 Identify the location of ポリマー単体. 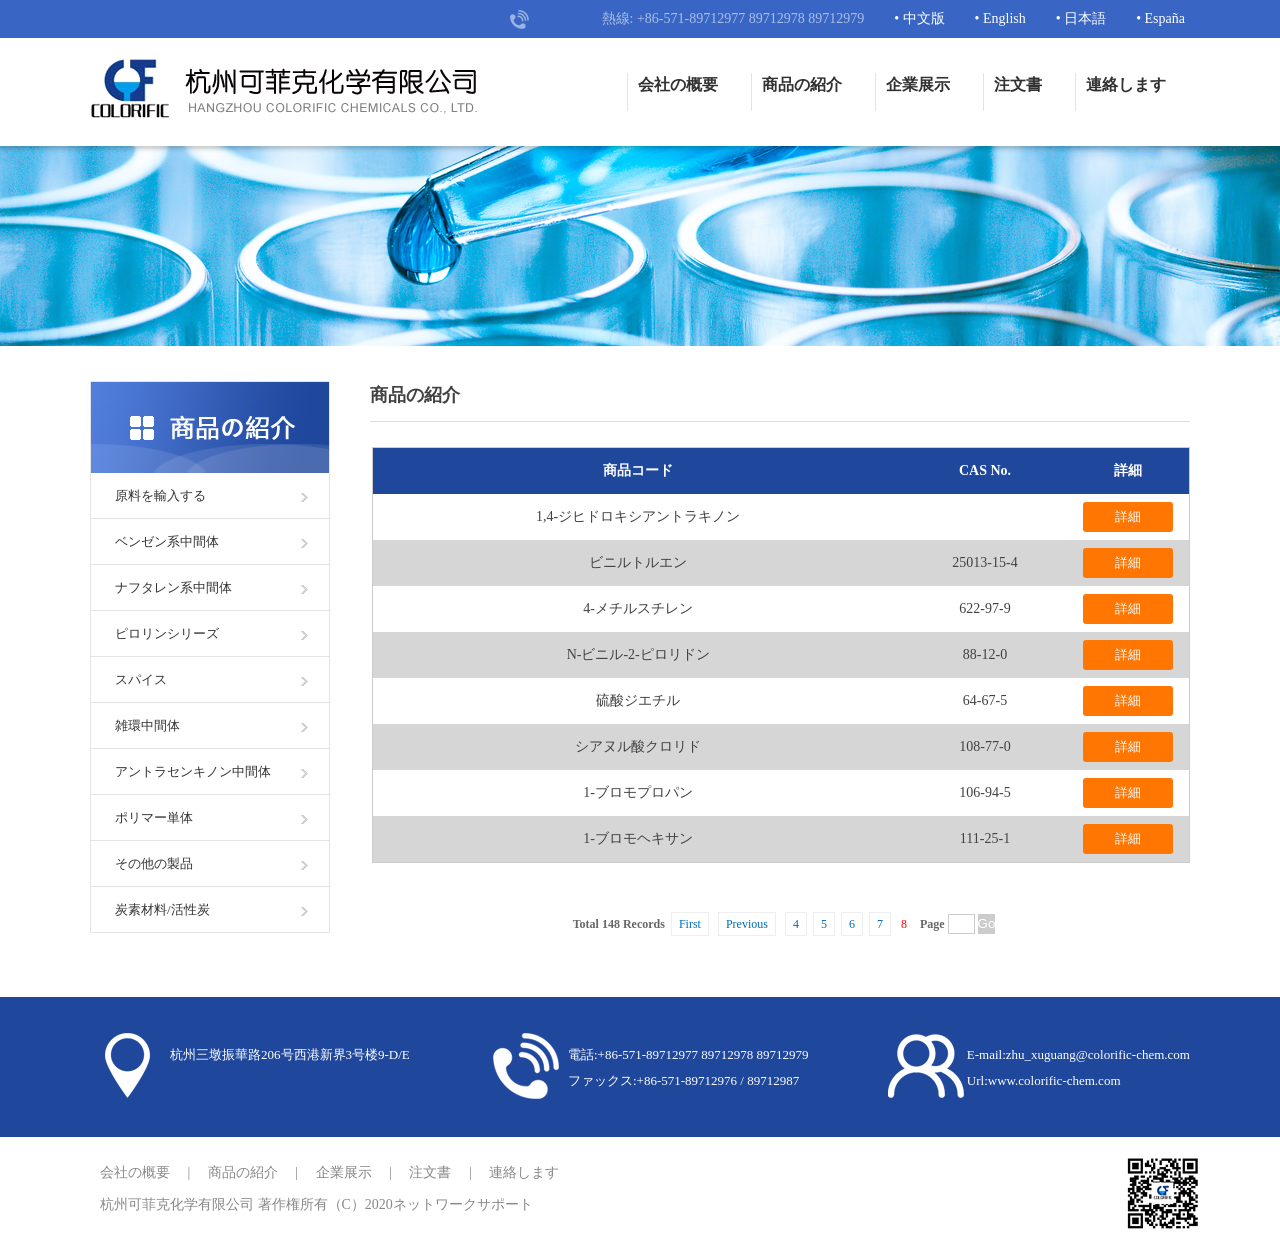
(154, 817).